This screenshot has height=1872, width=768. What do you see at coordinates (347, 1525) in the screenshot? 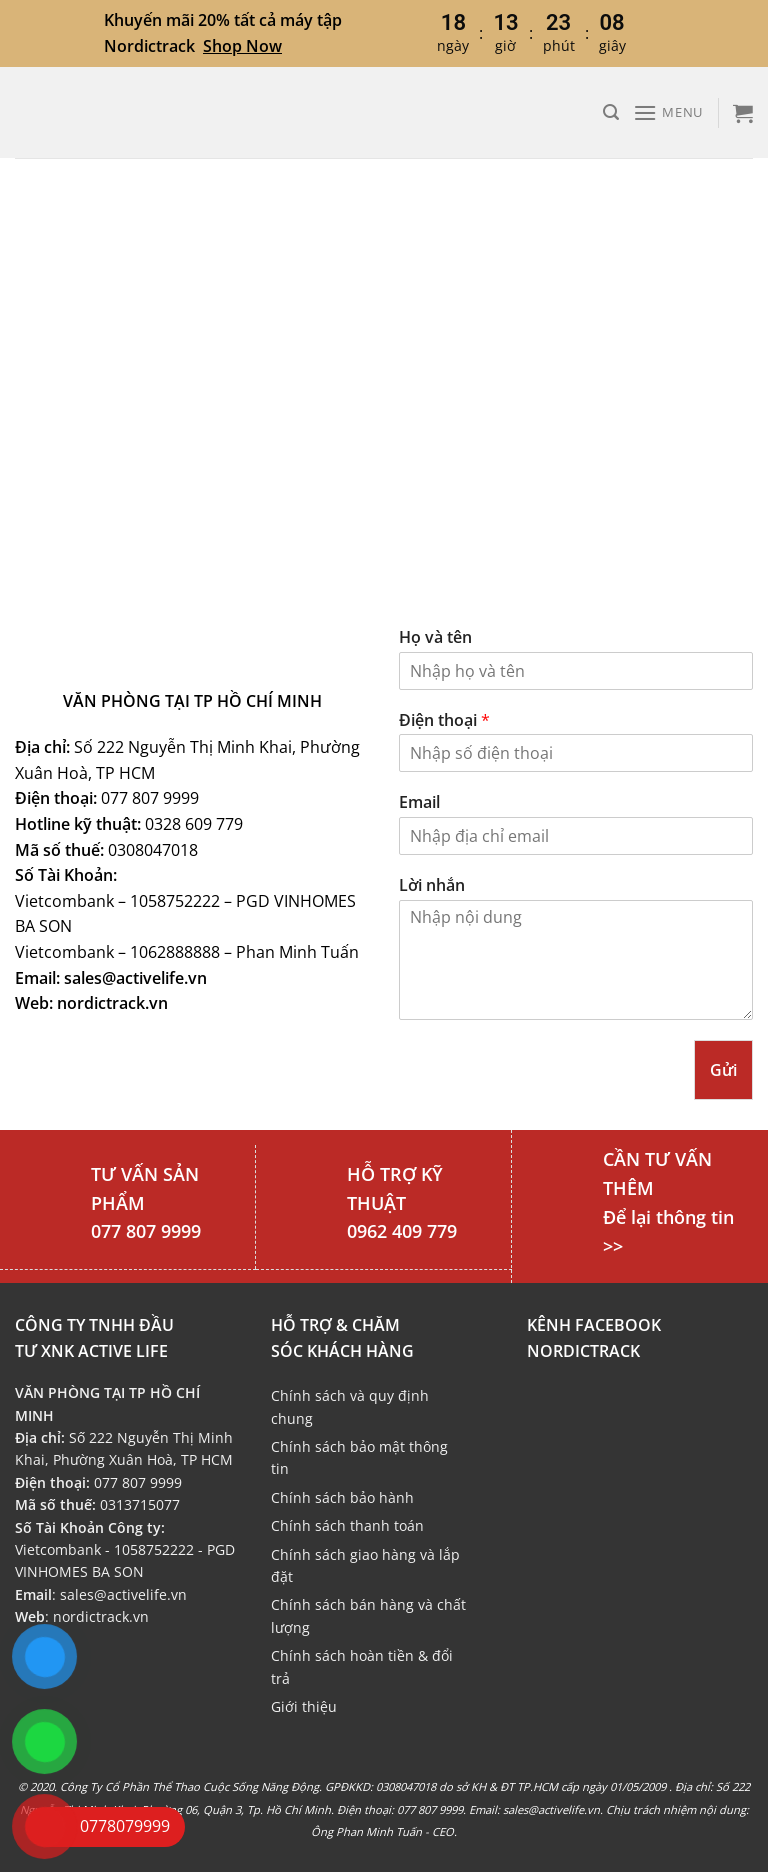
I see `Chính sách thanh toán` at bounding box center [347, 1525].